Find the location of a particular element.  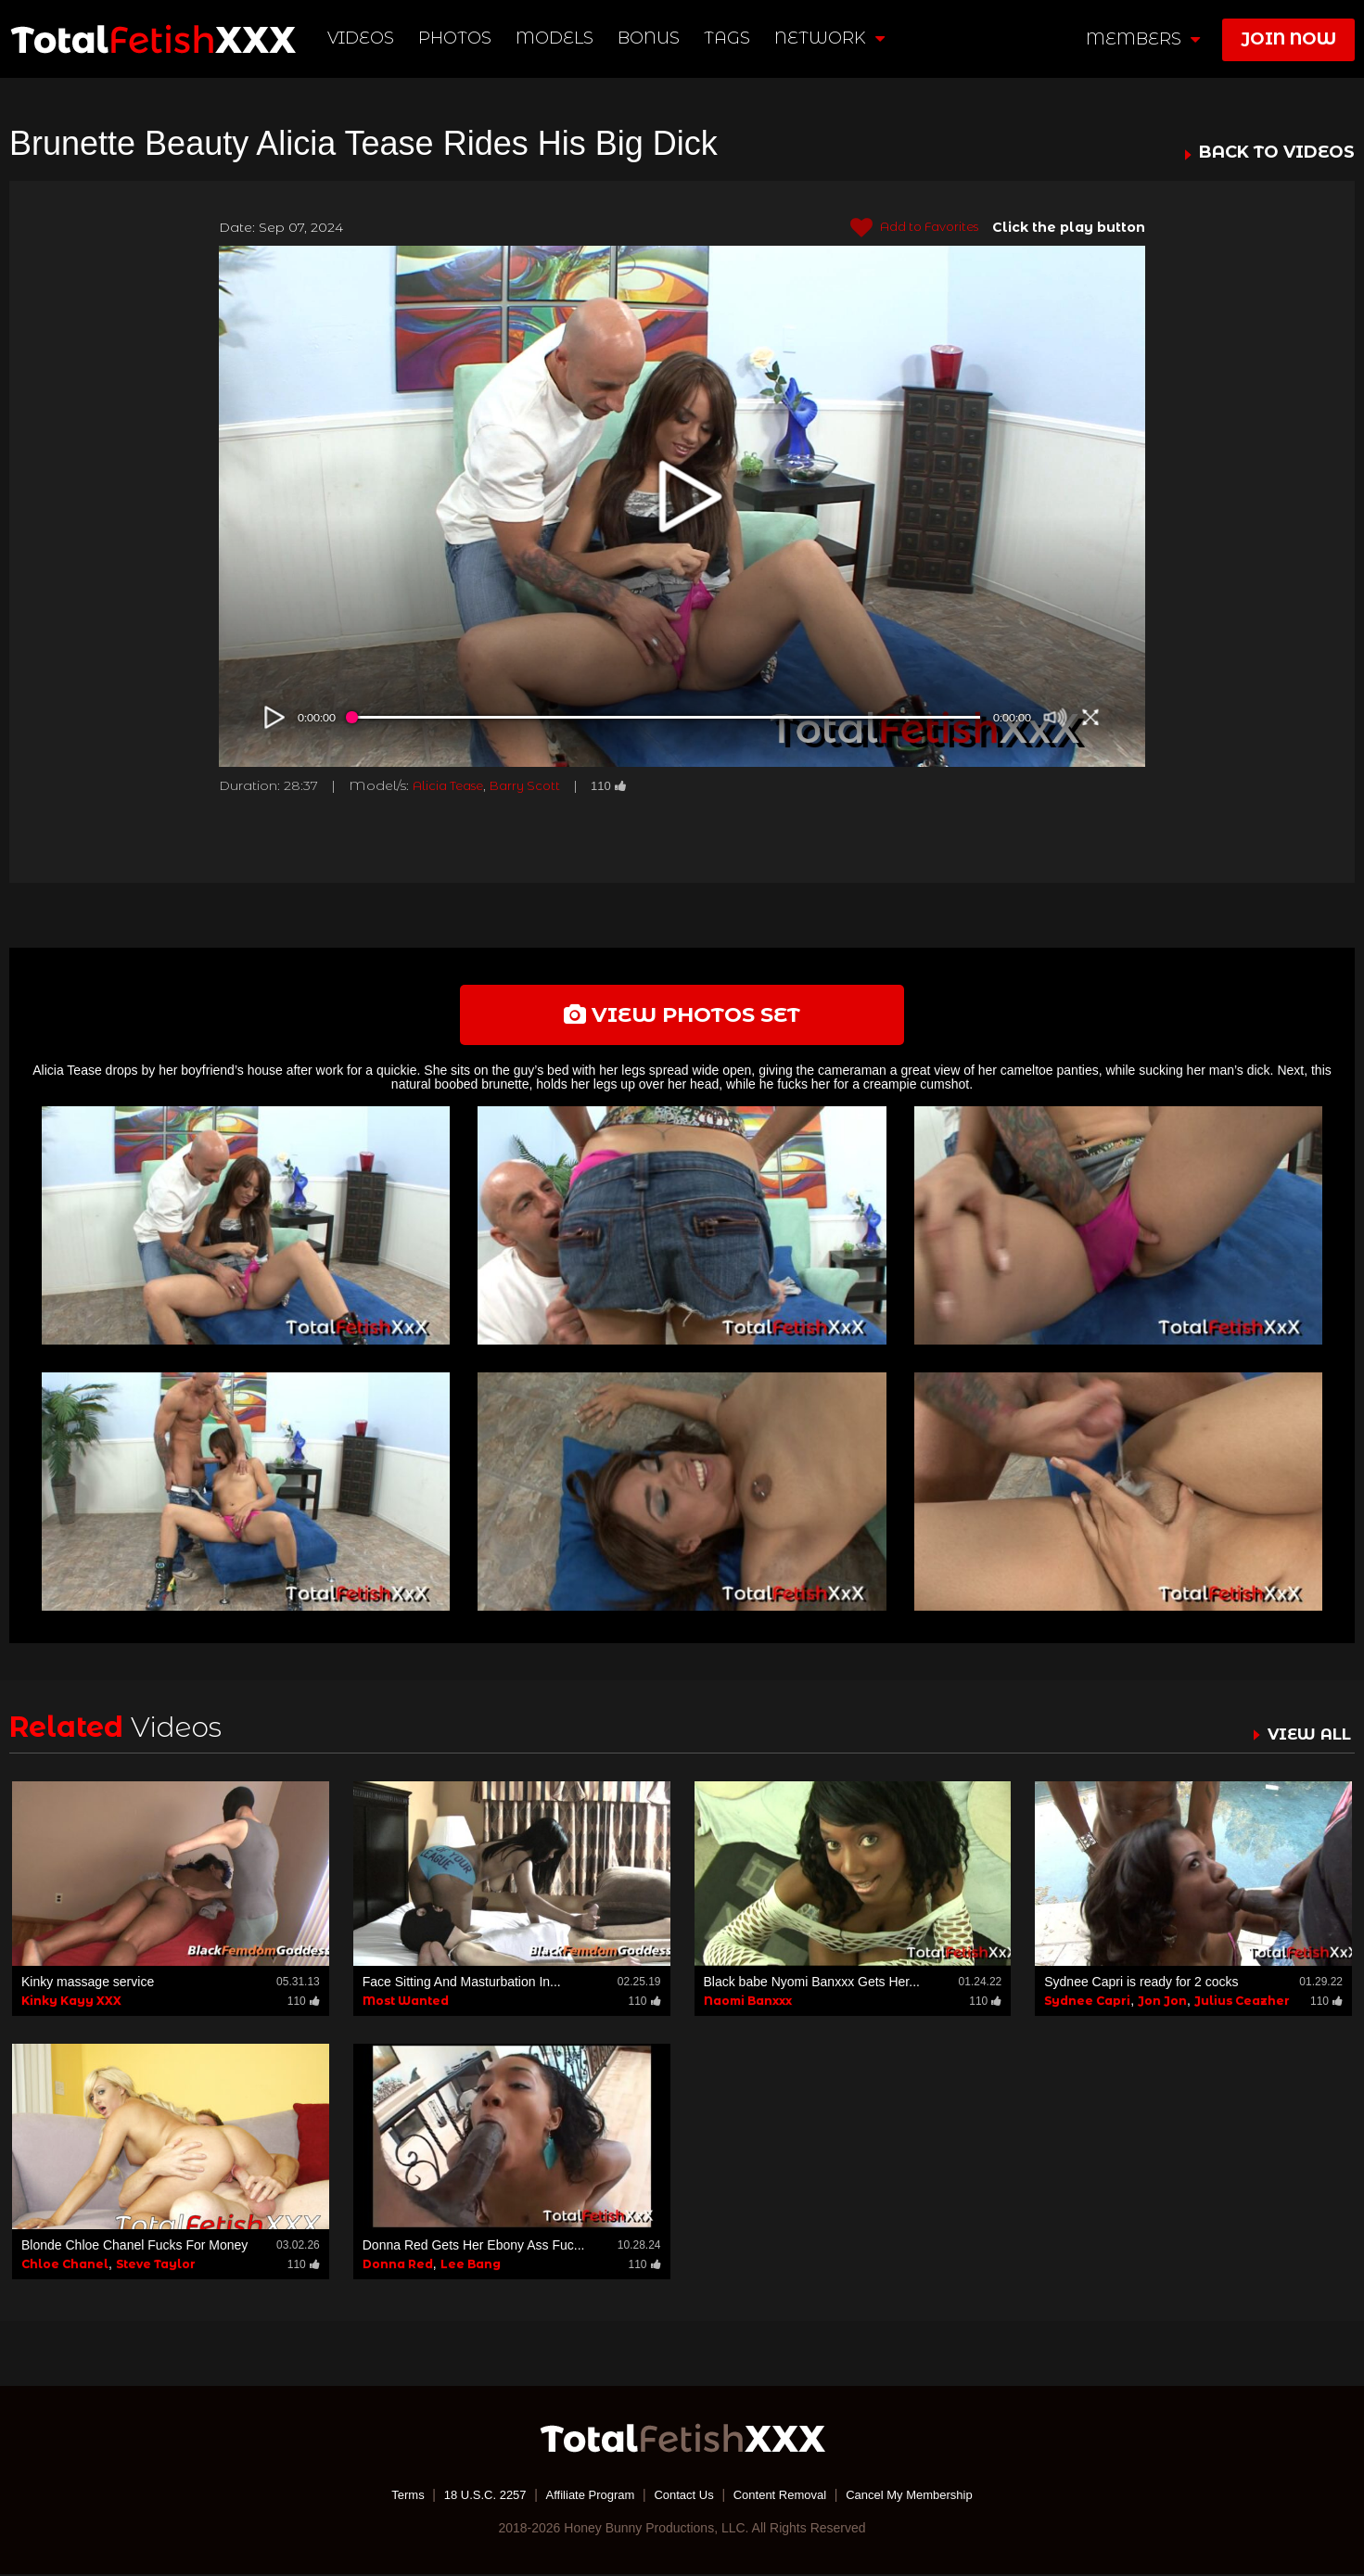

Sydnee Capri is ready for 2 cocks is located at coordinates (1141, 1984).